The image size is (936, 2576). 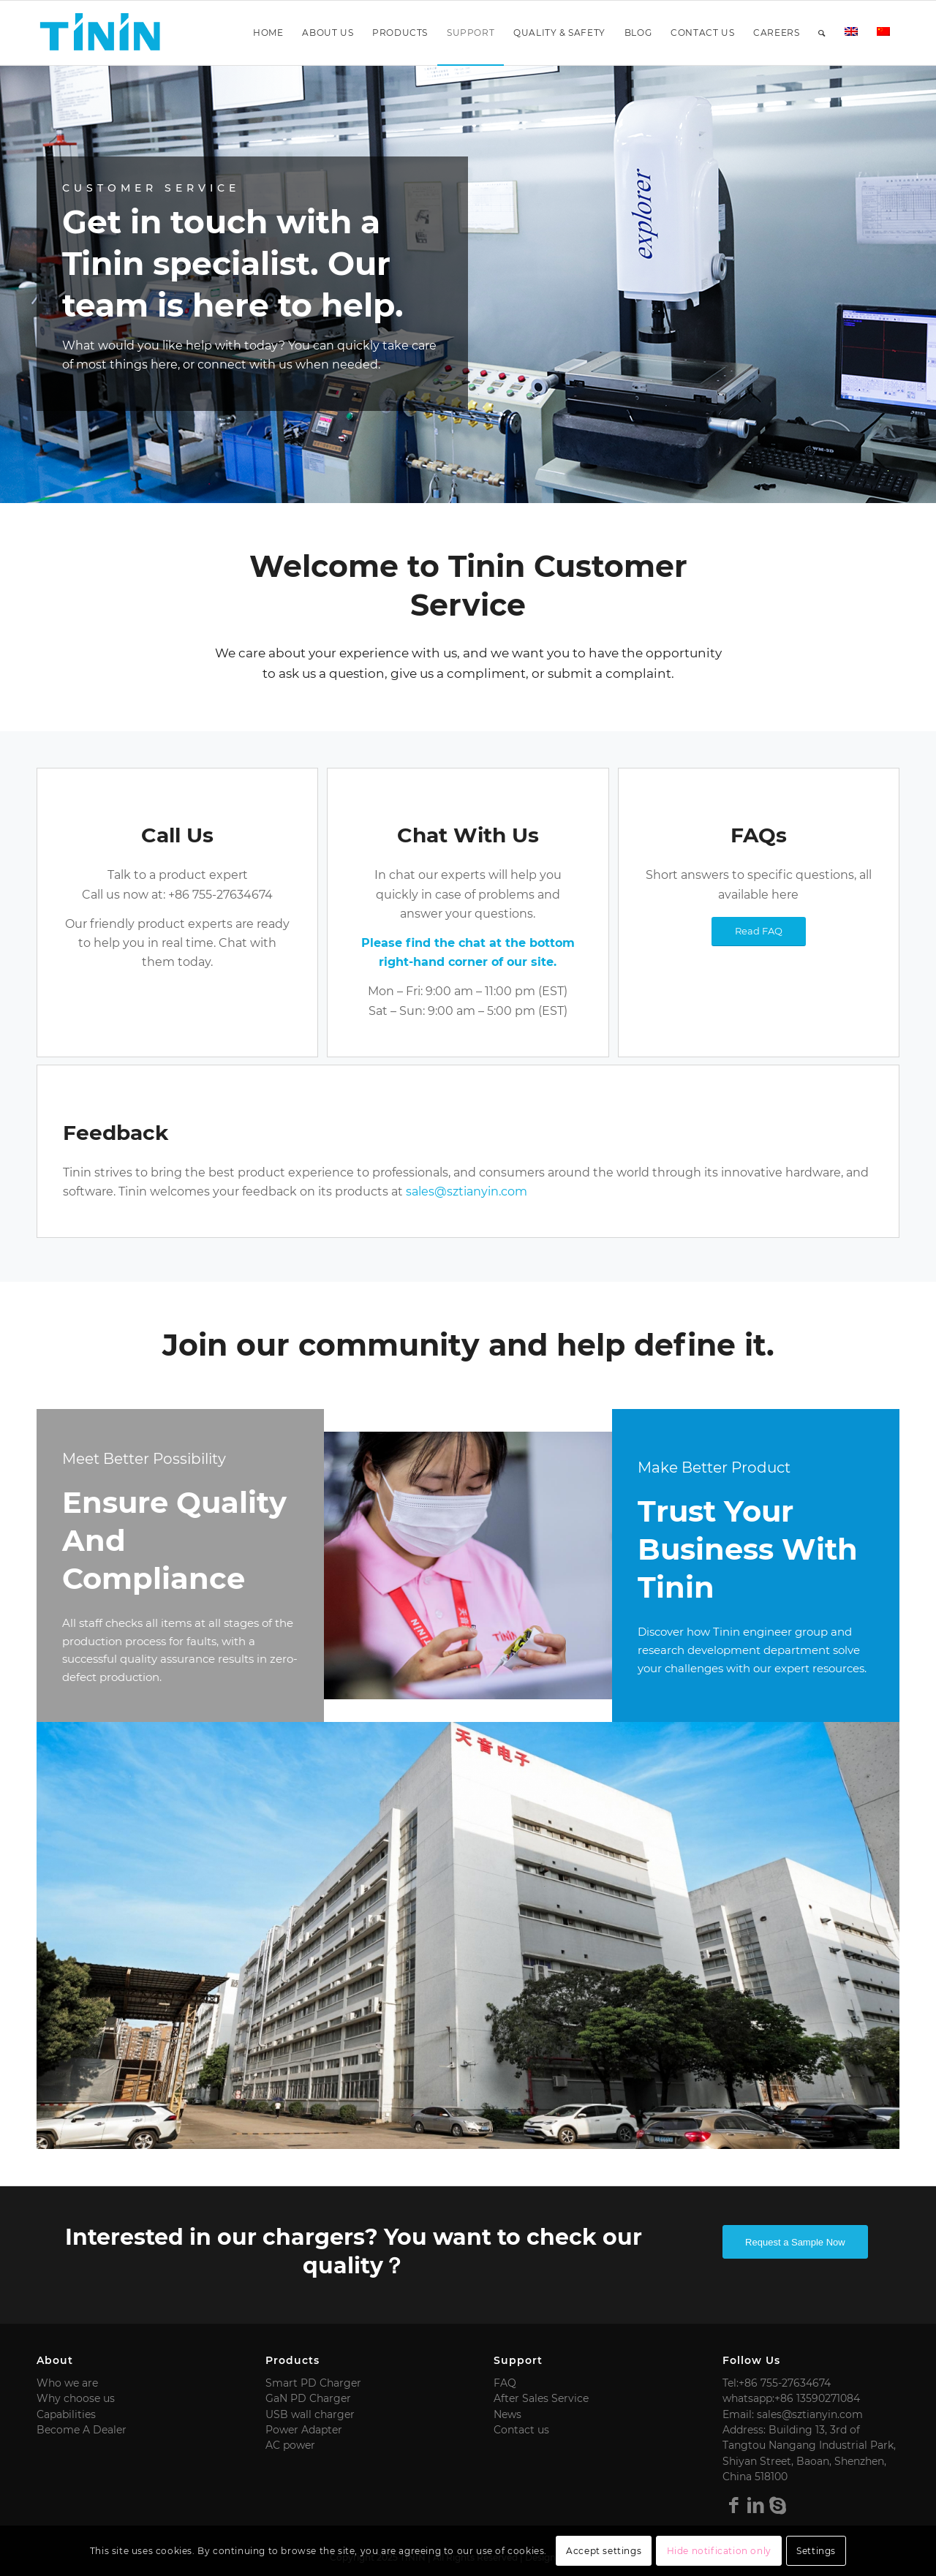 What do you see at coordinates (795, 2242) in the screenshot?
I see `Request a Sample Now` at bounding box center [795, 2242].